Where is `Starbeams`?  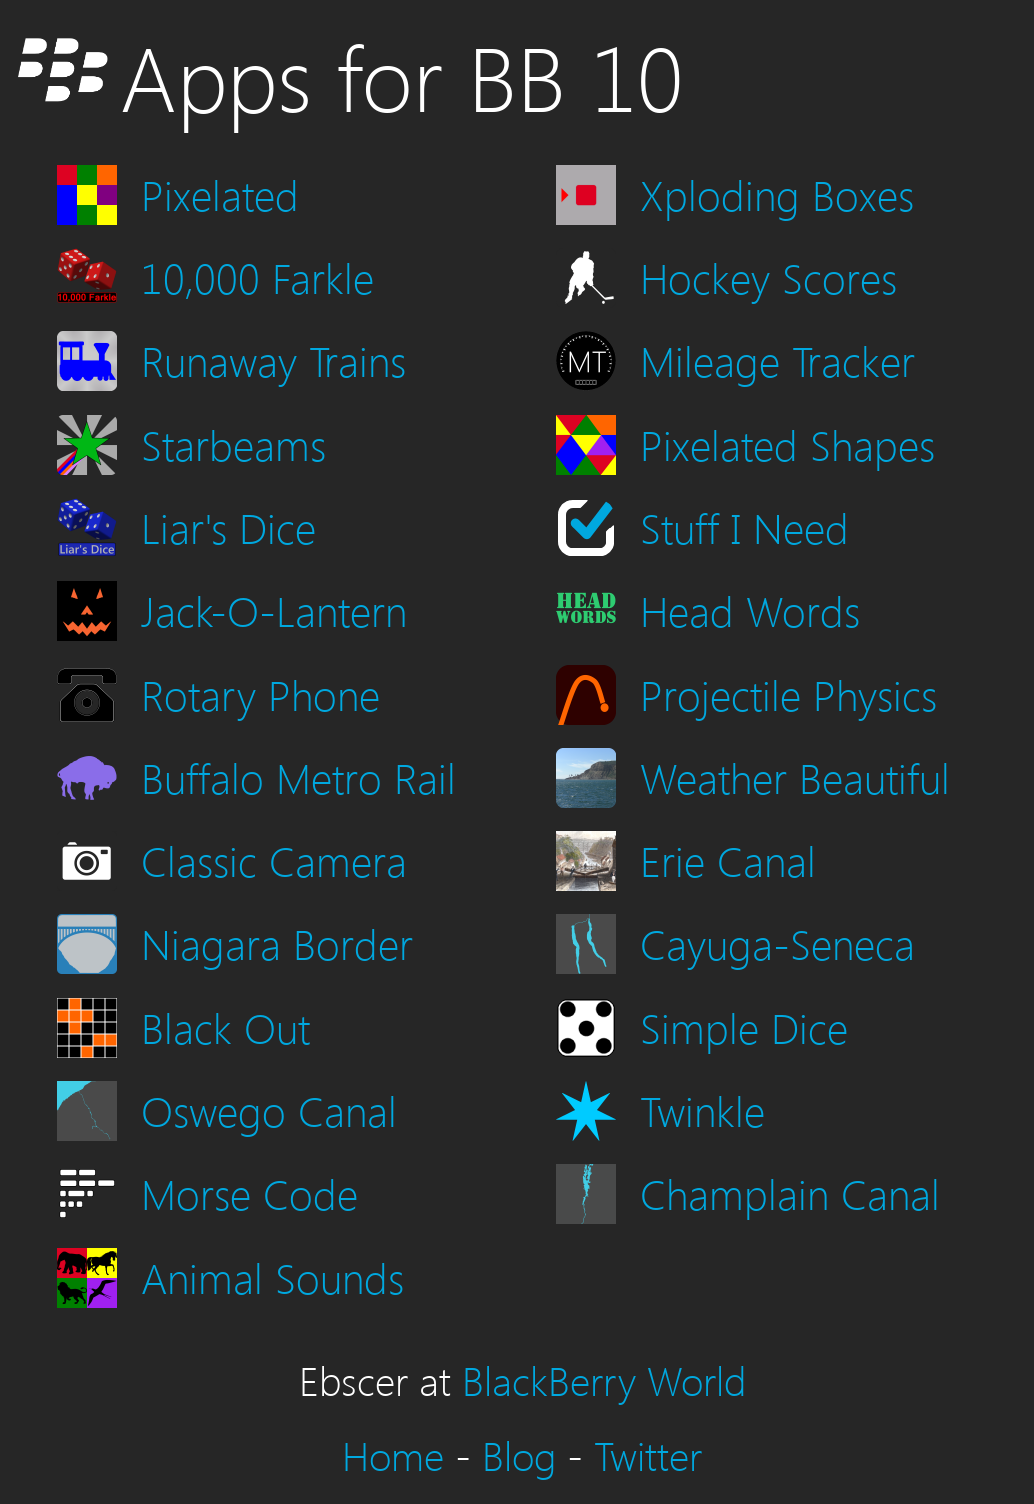
Starbeams is located at coordinates (233, 443).